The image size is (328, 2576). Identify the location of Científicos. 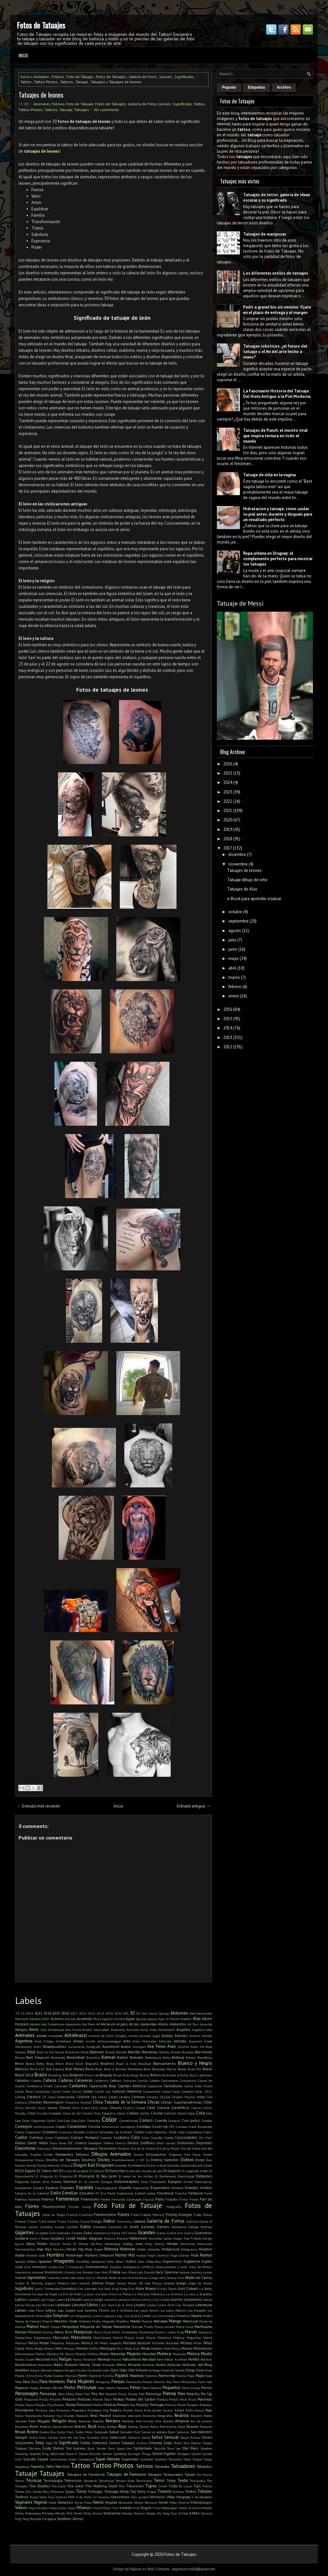
(180, 2107).